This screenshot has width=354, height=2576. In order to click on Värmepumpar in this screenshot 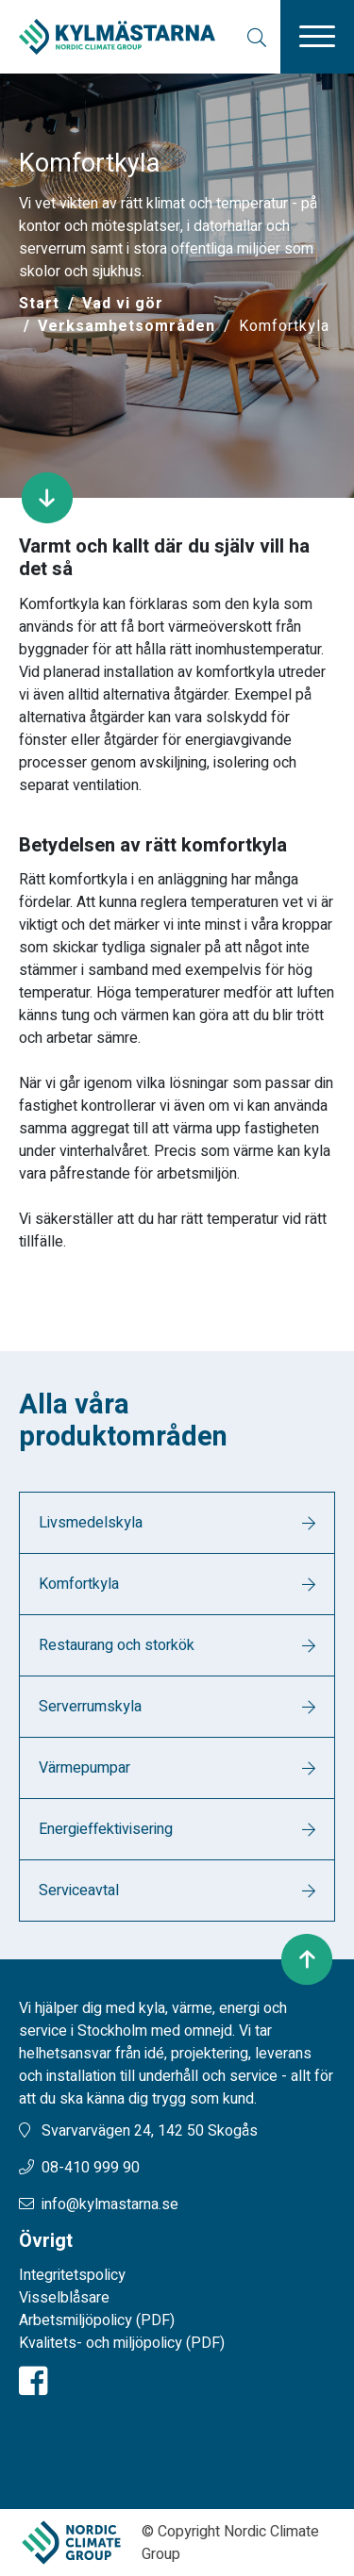, I will do `click(84, 1768)`.